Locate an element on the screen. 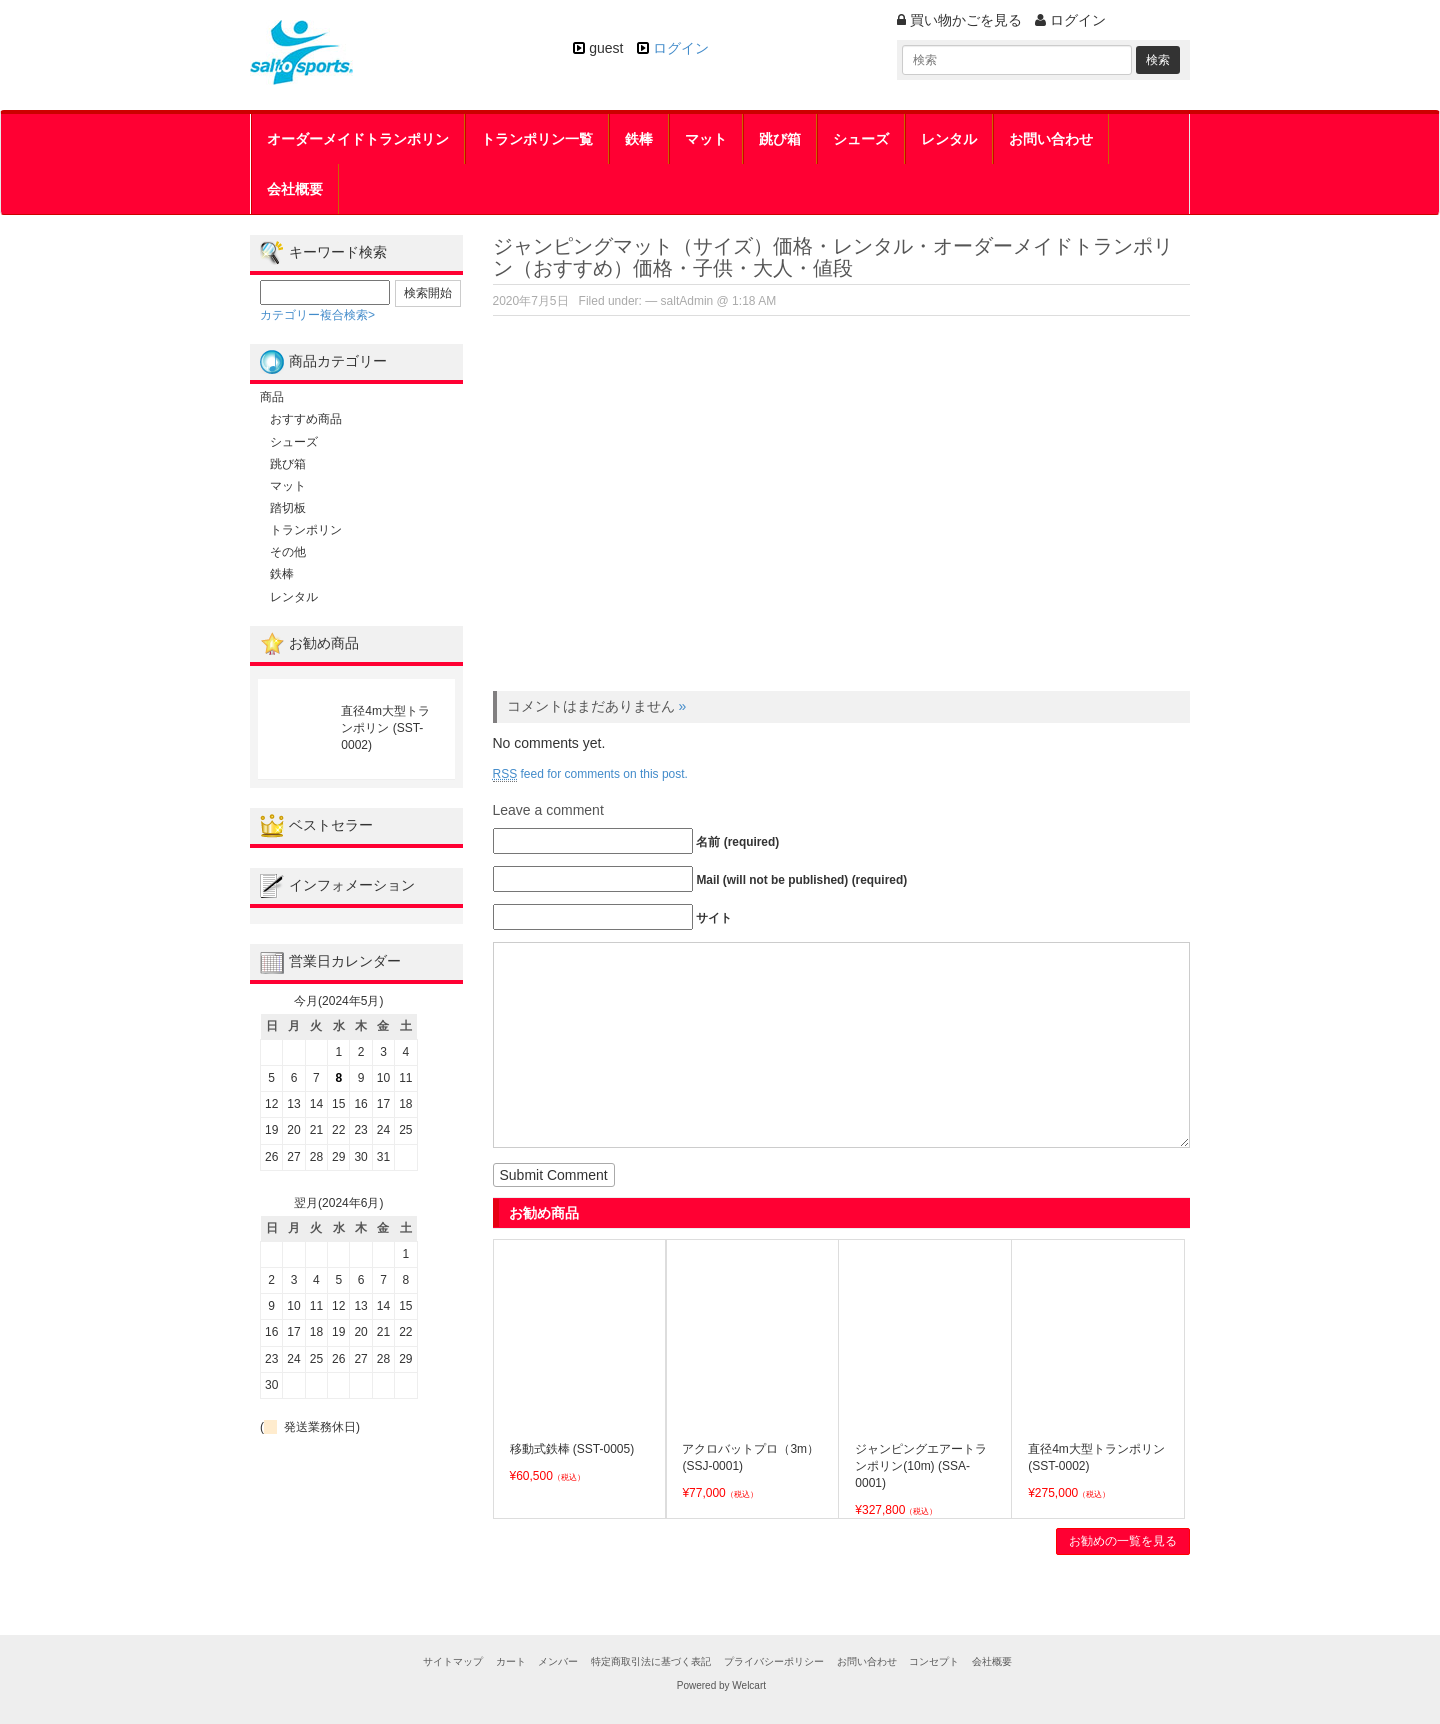 This screenshot has width=1440, height=1724. トランポリン is located at coordinates (306, 530).